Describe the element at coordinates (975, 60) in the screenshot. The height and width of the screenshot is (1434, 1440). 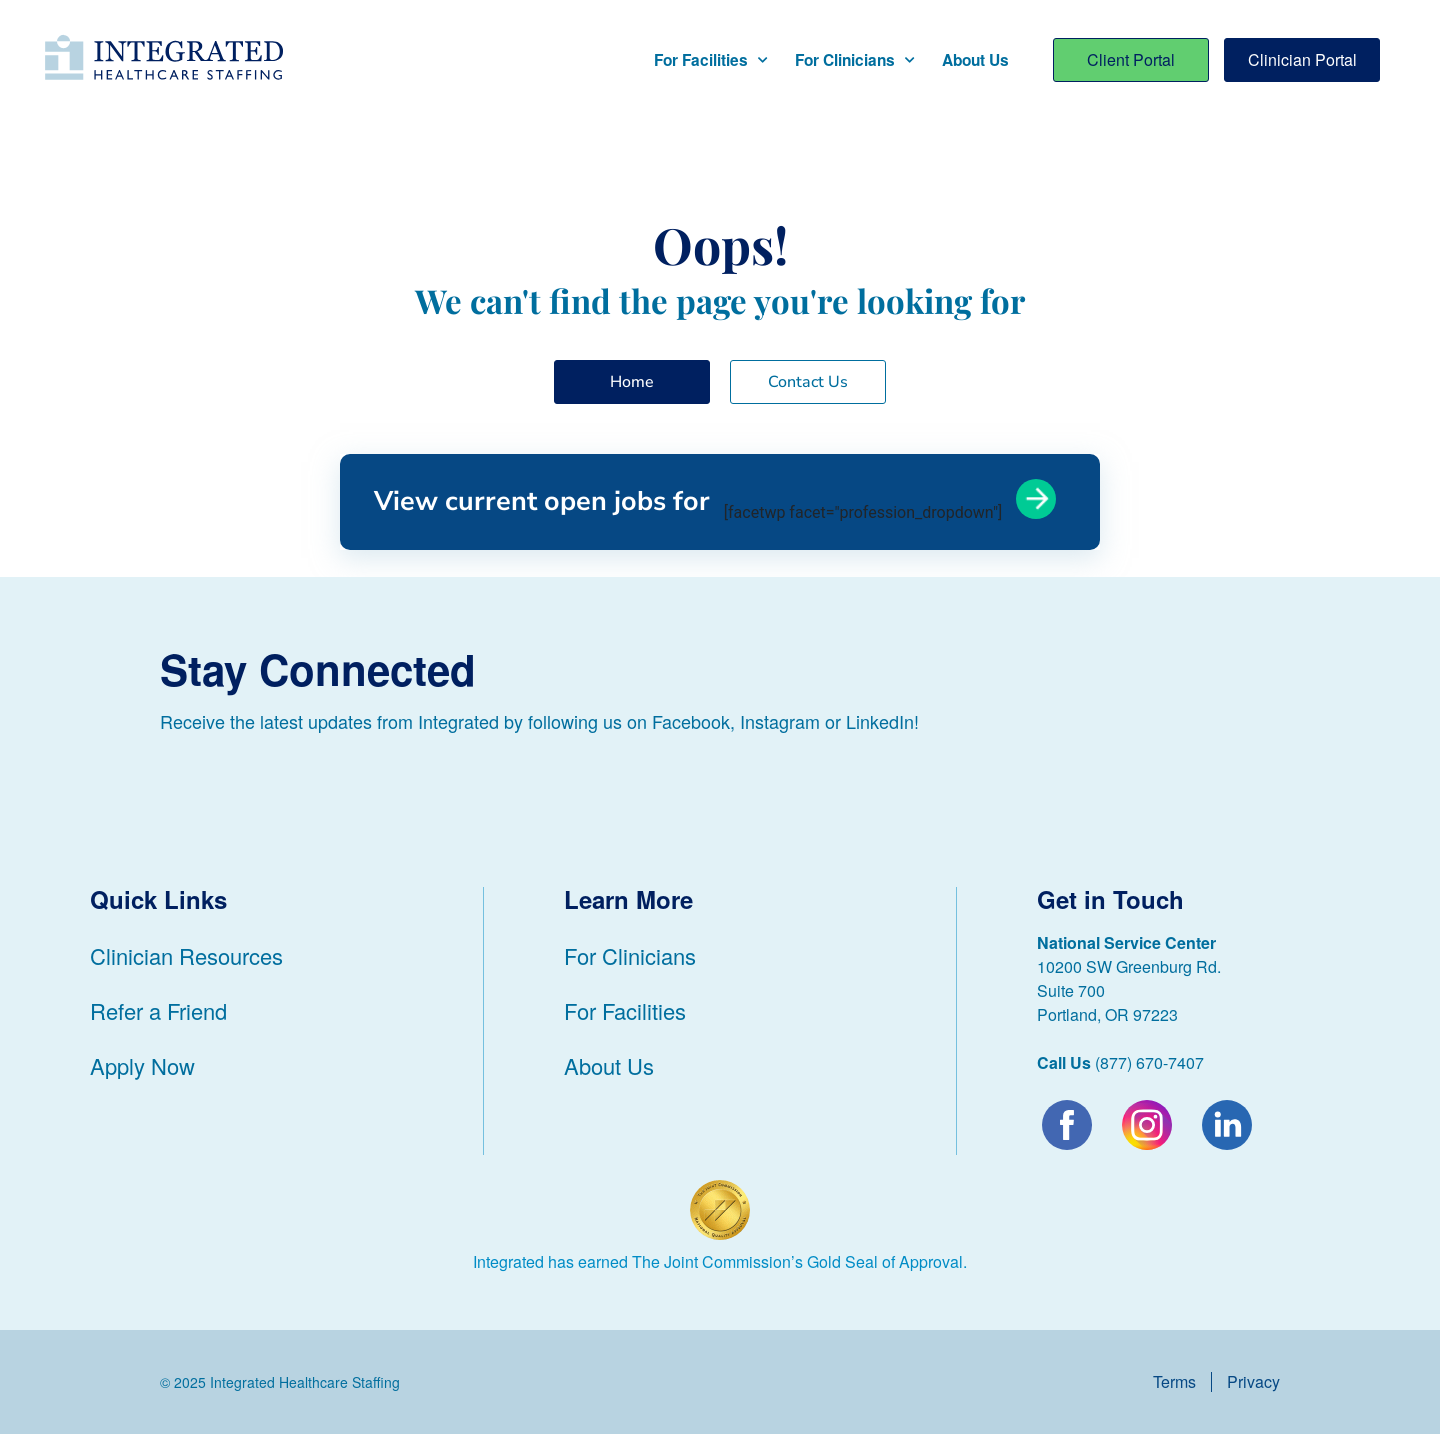
I see `About Us` at that location.